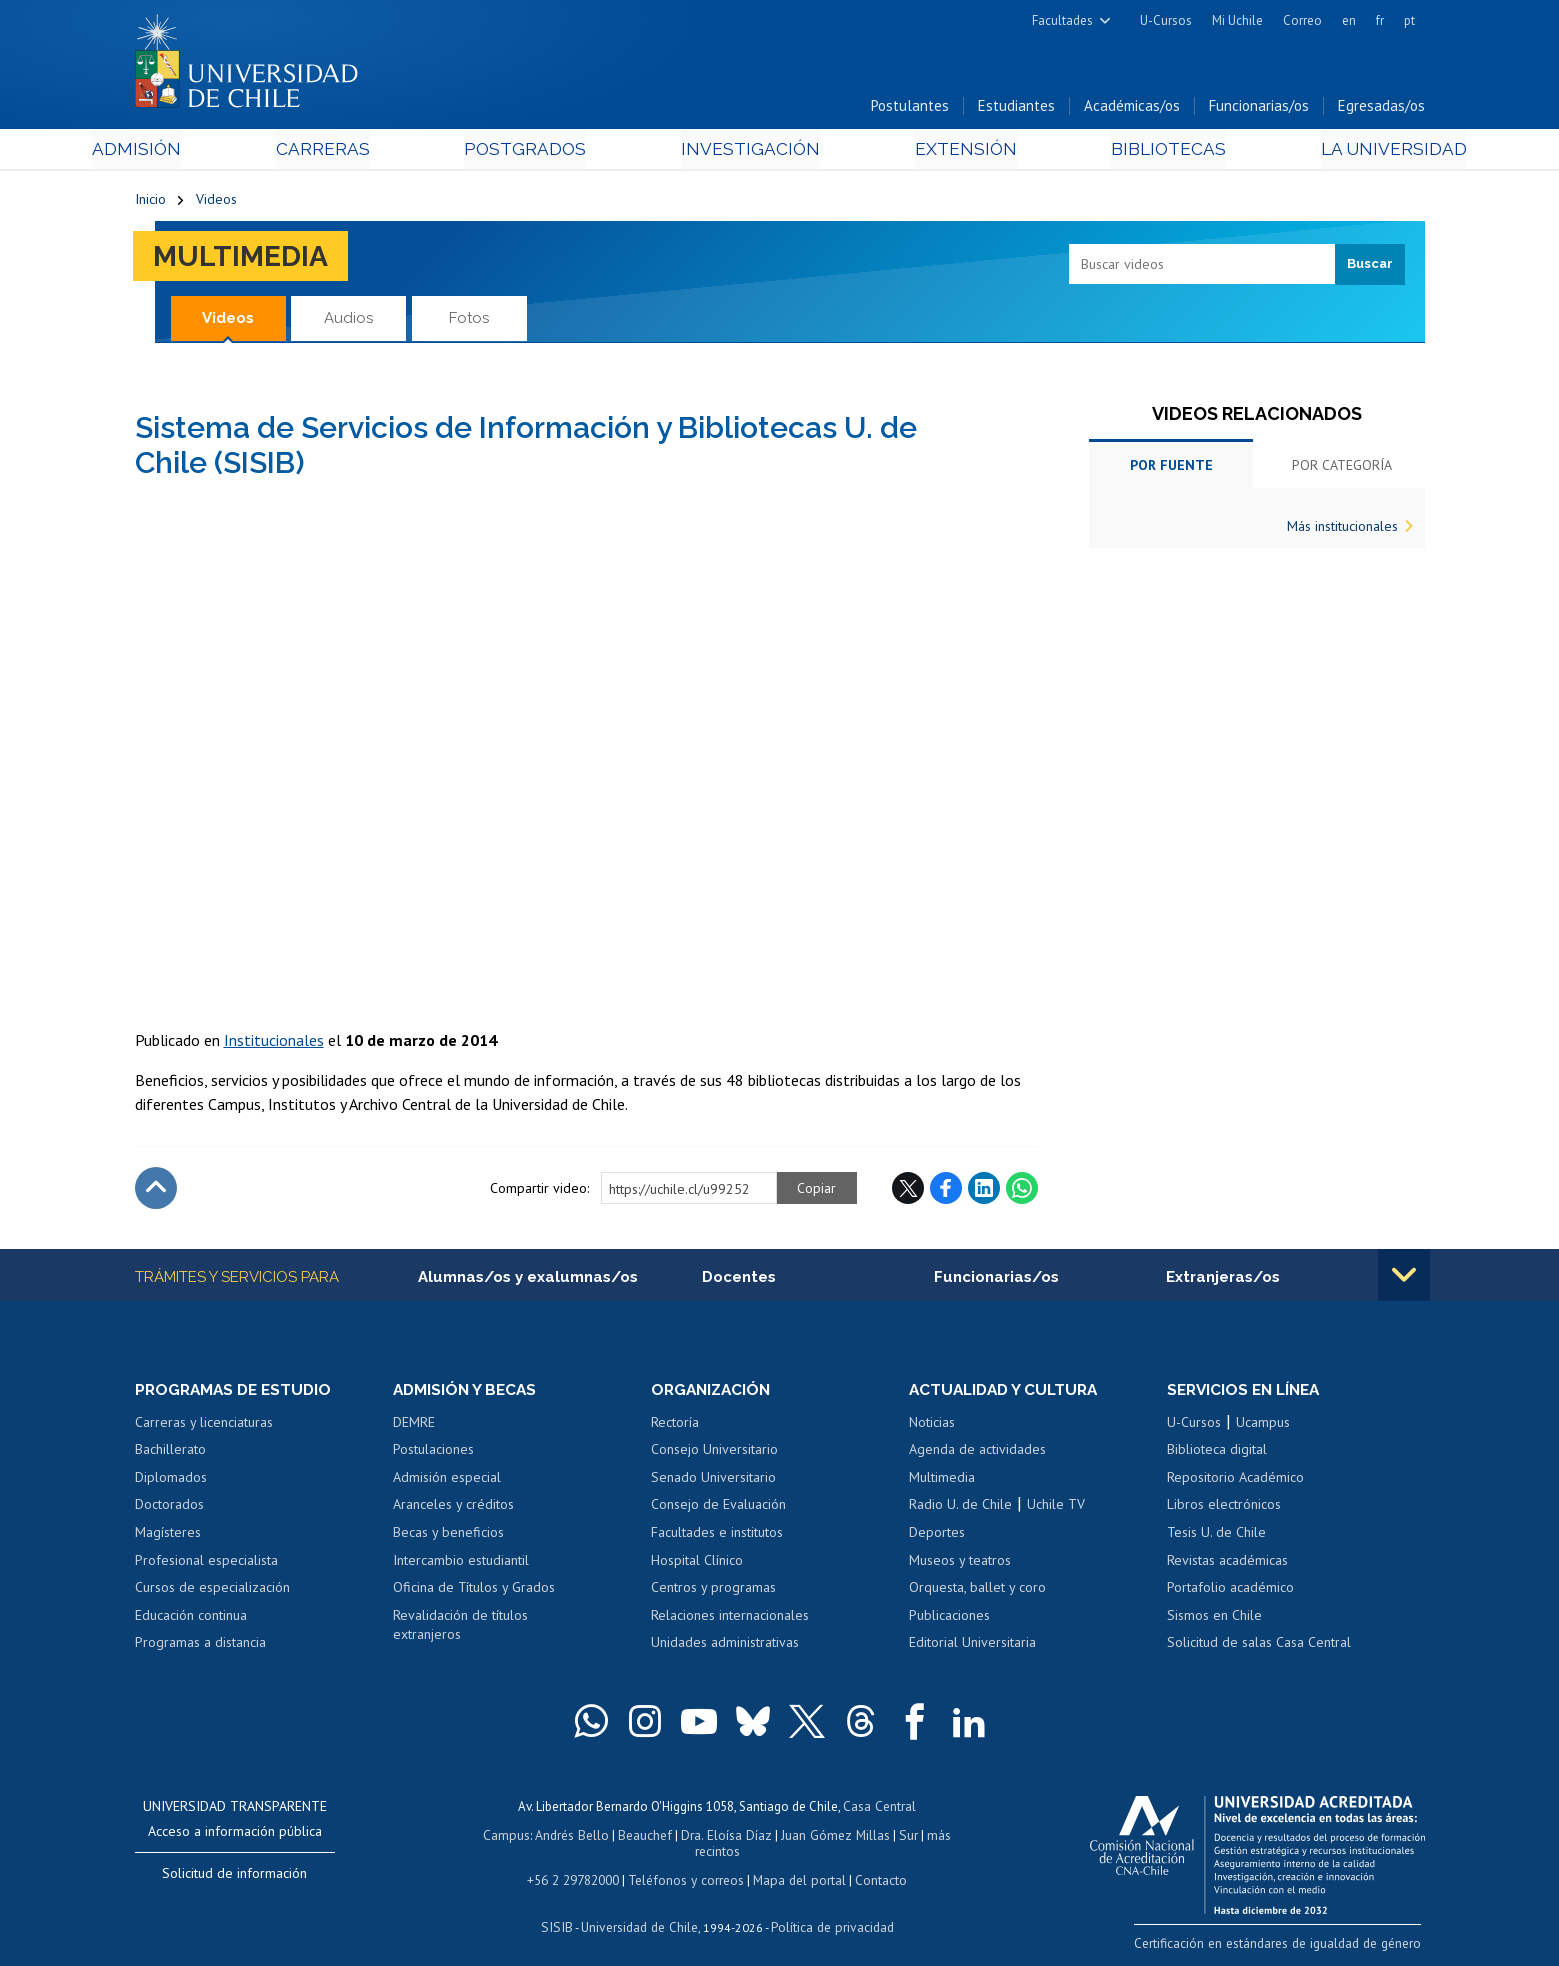 The width and height of the screenshot is (1559, 1966). What do you see at coordinates (932, 1425) in the screenshot?
I see `Noticias` at bounding box center [932, 1425].